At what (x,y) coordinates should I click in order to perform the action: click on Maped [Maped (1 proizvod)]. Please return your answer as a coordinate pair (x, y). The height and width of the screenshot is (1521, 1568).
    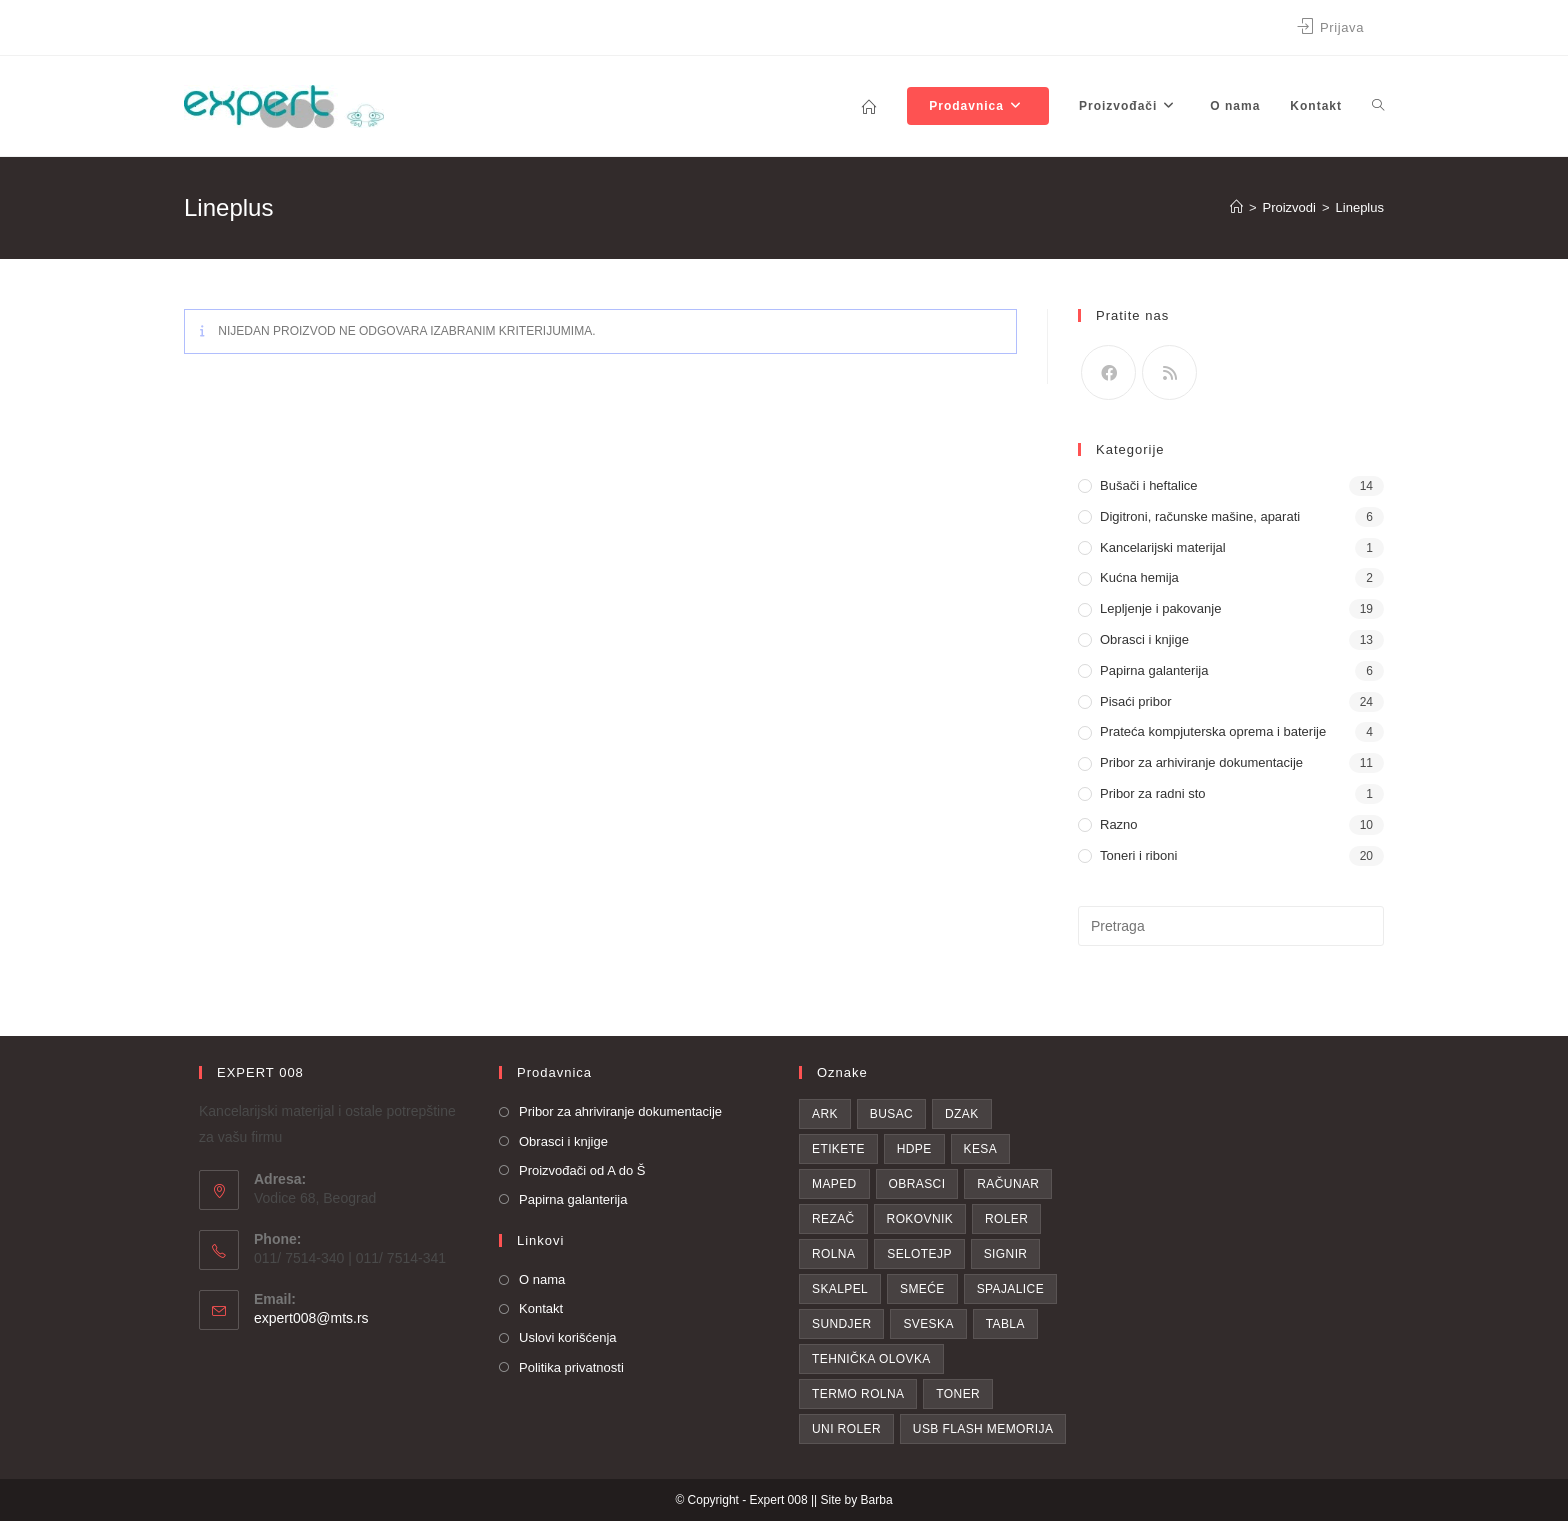
    Looking at the image, I should click on (834, 1184).